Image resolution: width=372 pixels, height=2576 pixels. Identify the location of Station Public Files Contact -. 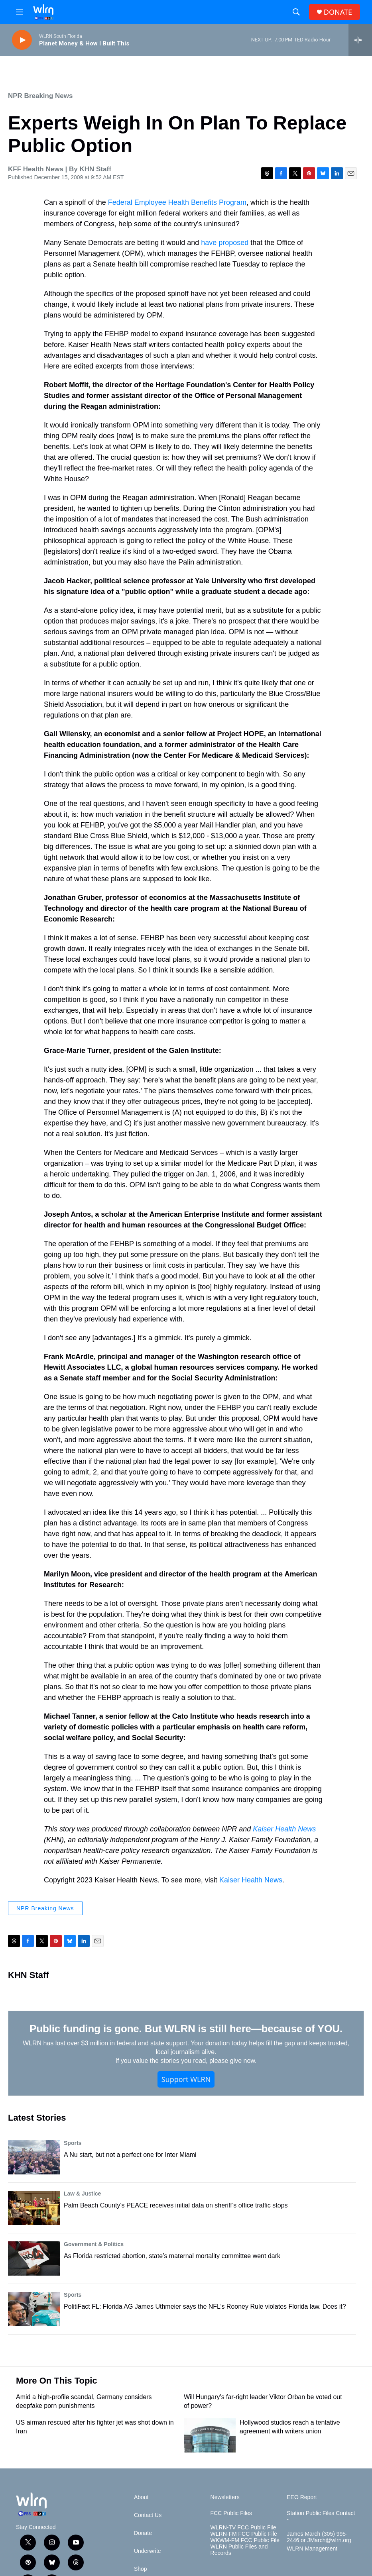
(321, 2516).